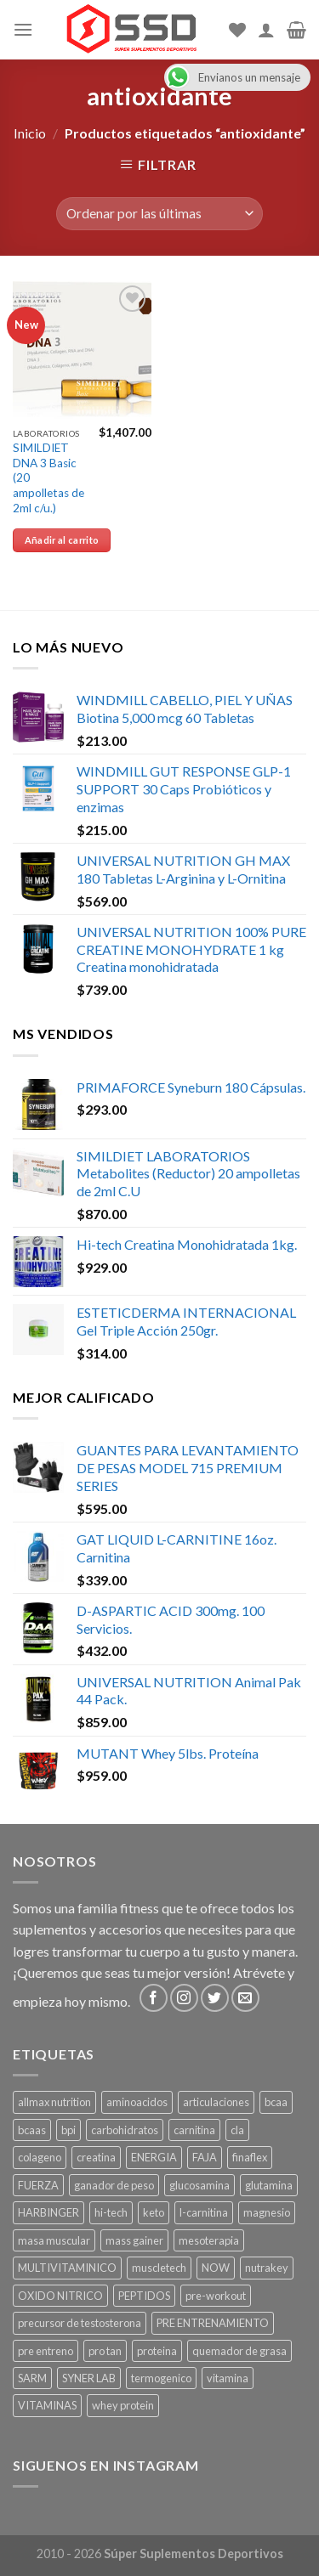 This screenshot has width=319, height=2576. What do you see at coordinates (154, 2157) in the screenshot?
I see `ENERGIA [ENERGIA ()]` at bounding box center [154, 2157].